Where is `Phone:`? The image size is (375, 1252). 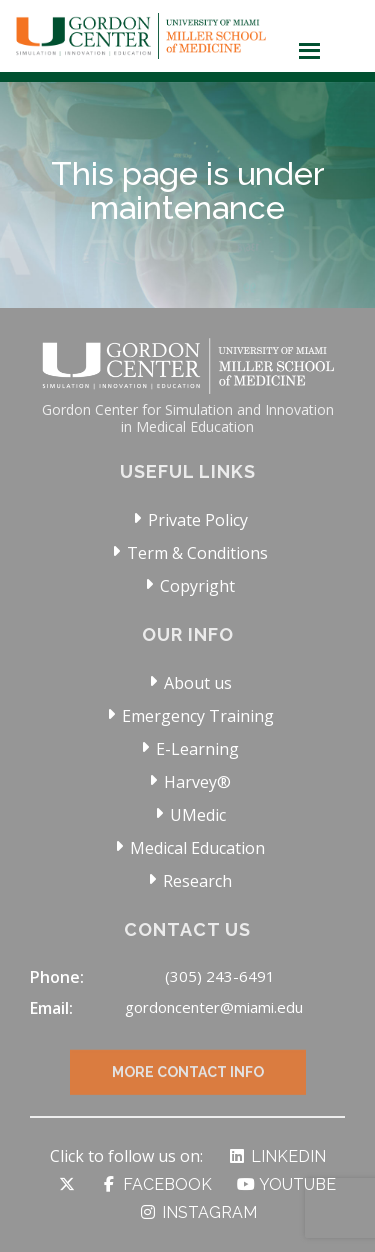 Phone: is located at coordinates (57, 977).